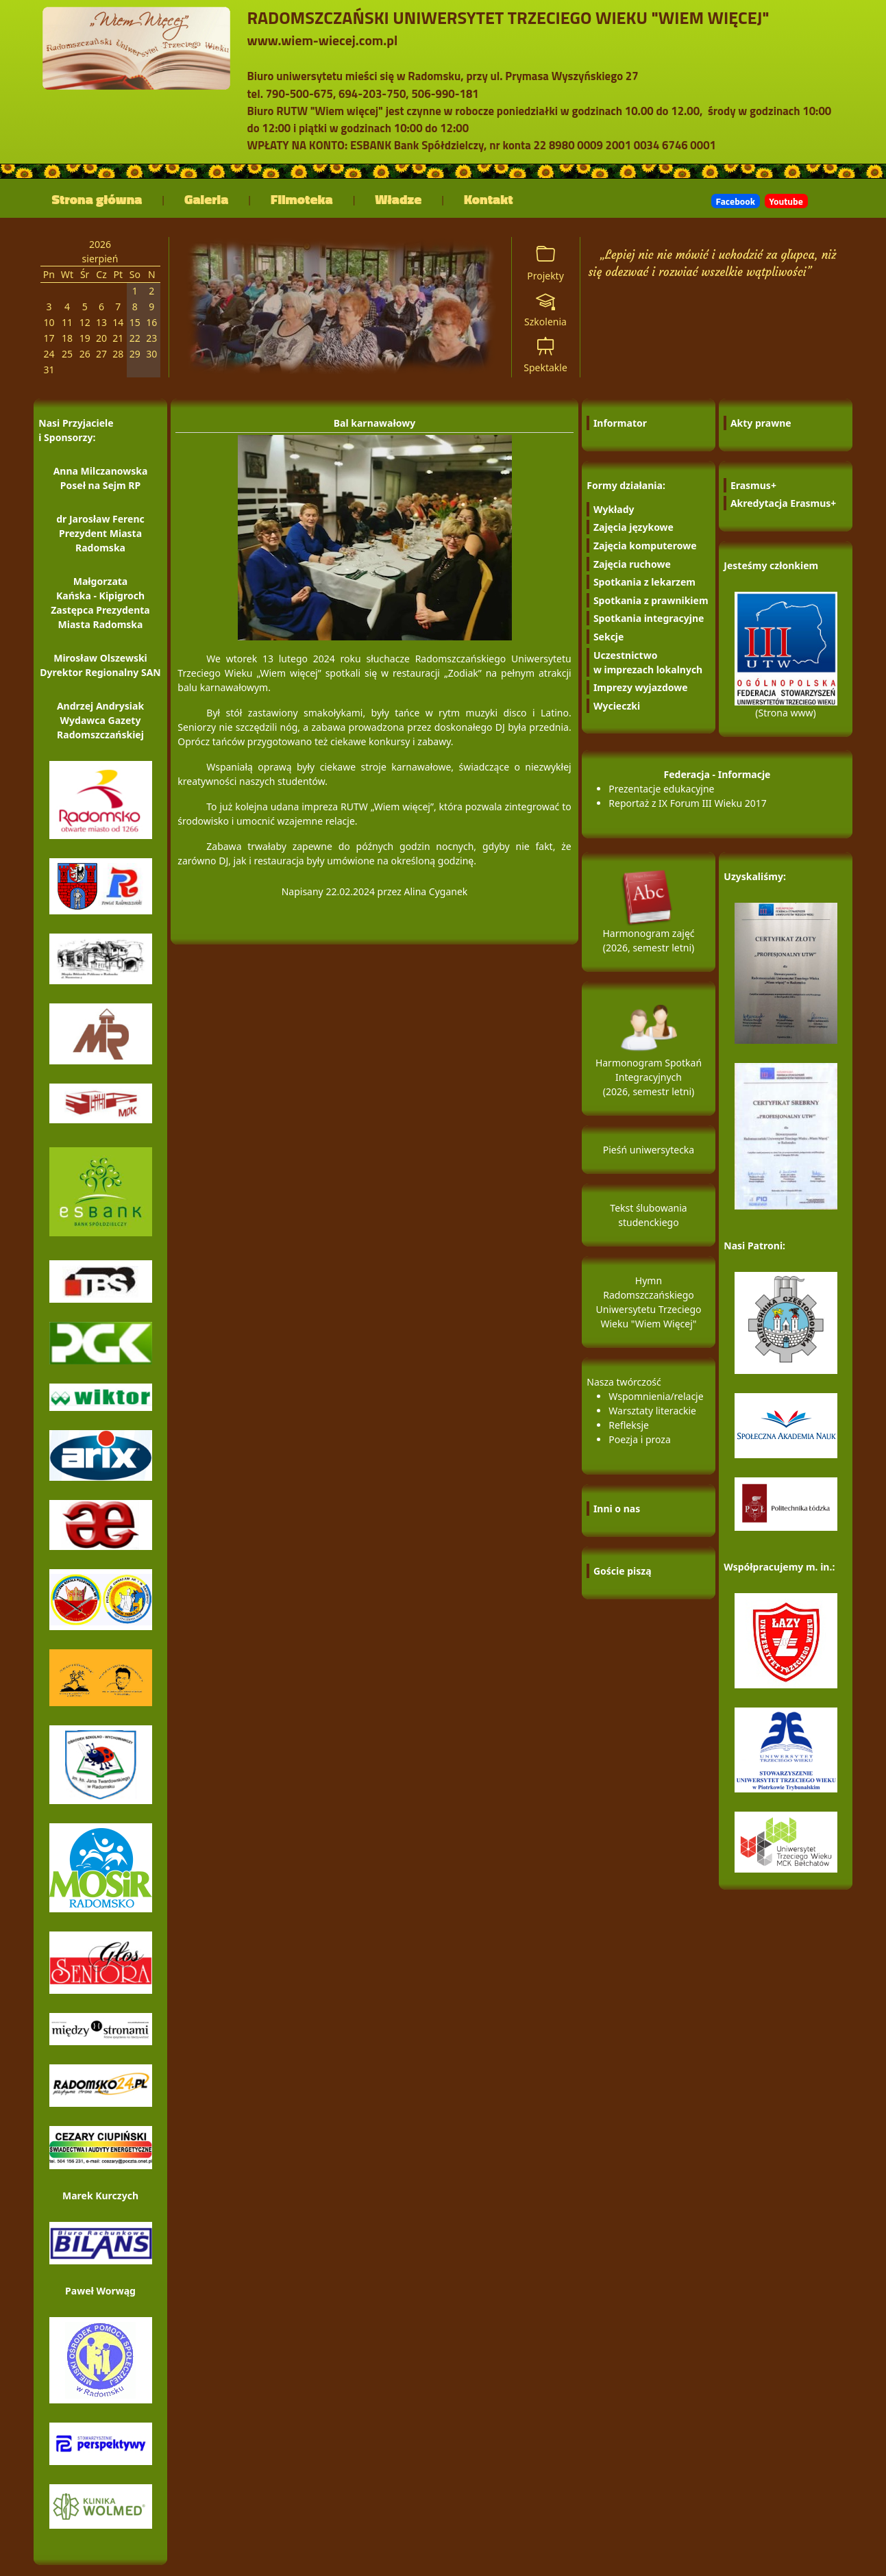 The width and height of the screenshot is (886, 2576). Describe the element at coordinates (622, 1570) in the screenshot. I see `Goście piszą` at that location.